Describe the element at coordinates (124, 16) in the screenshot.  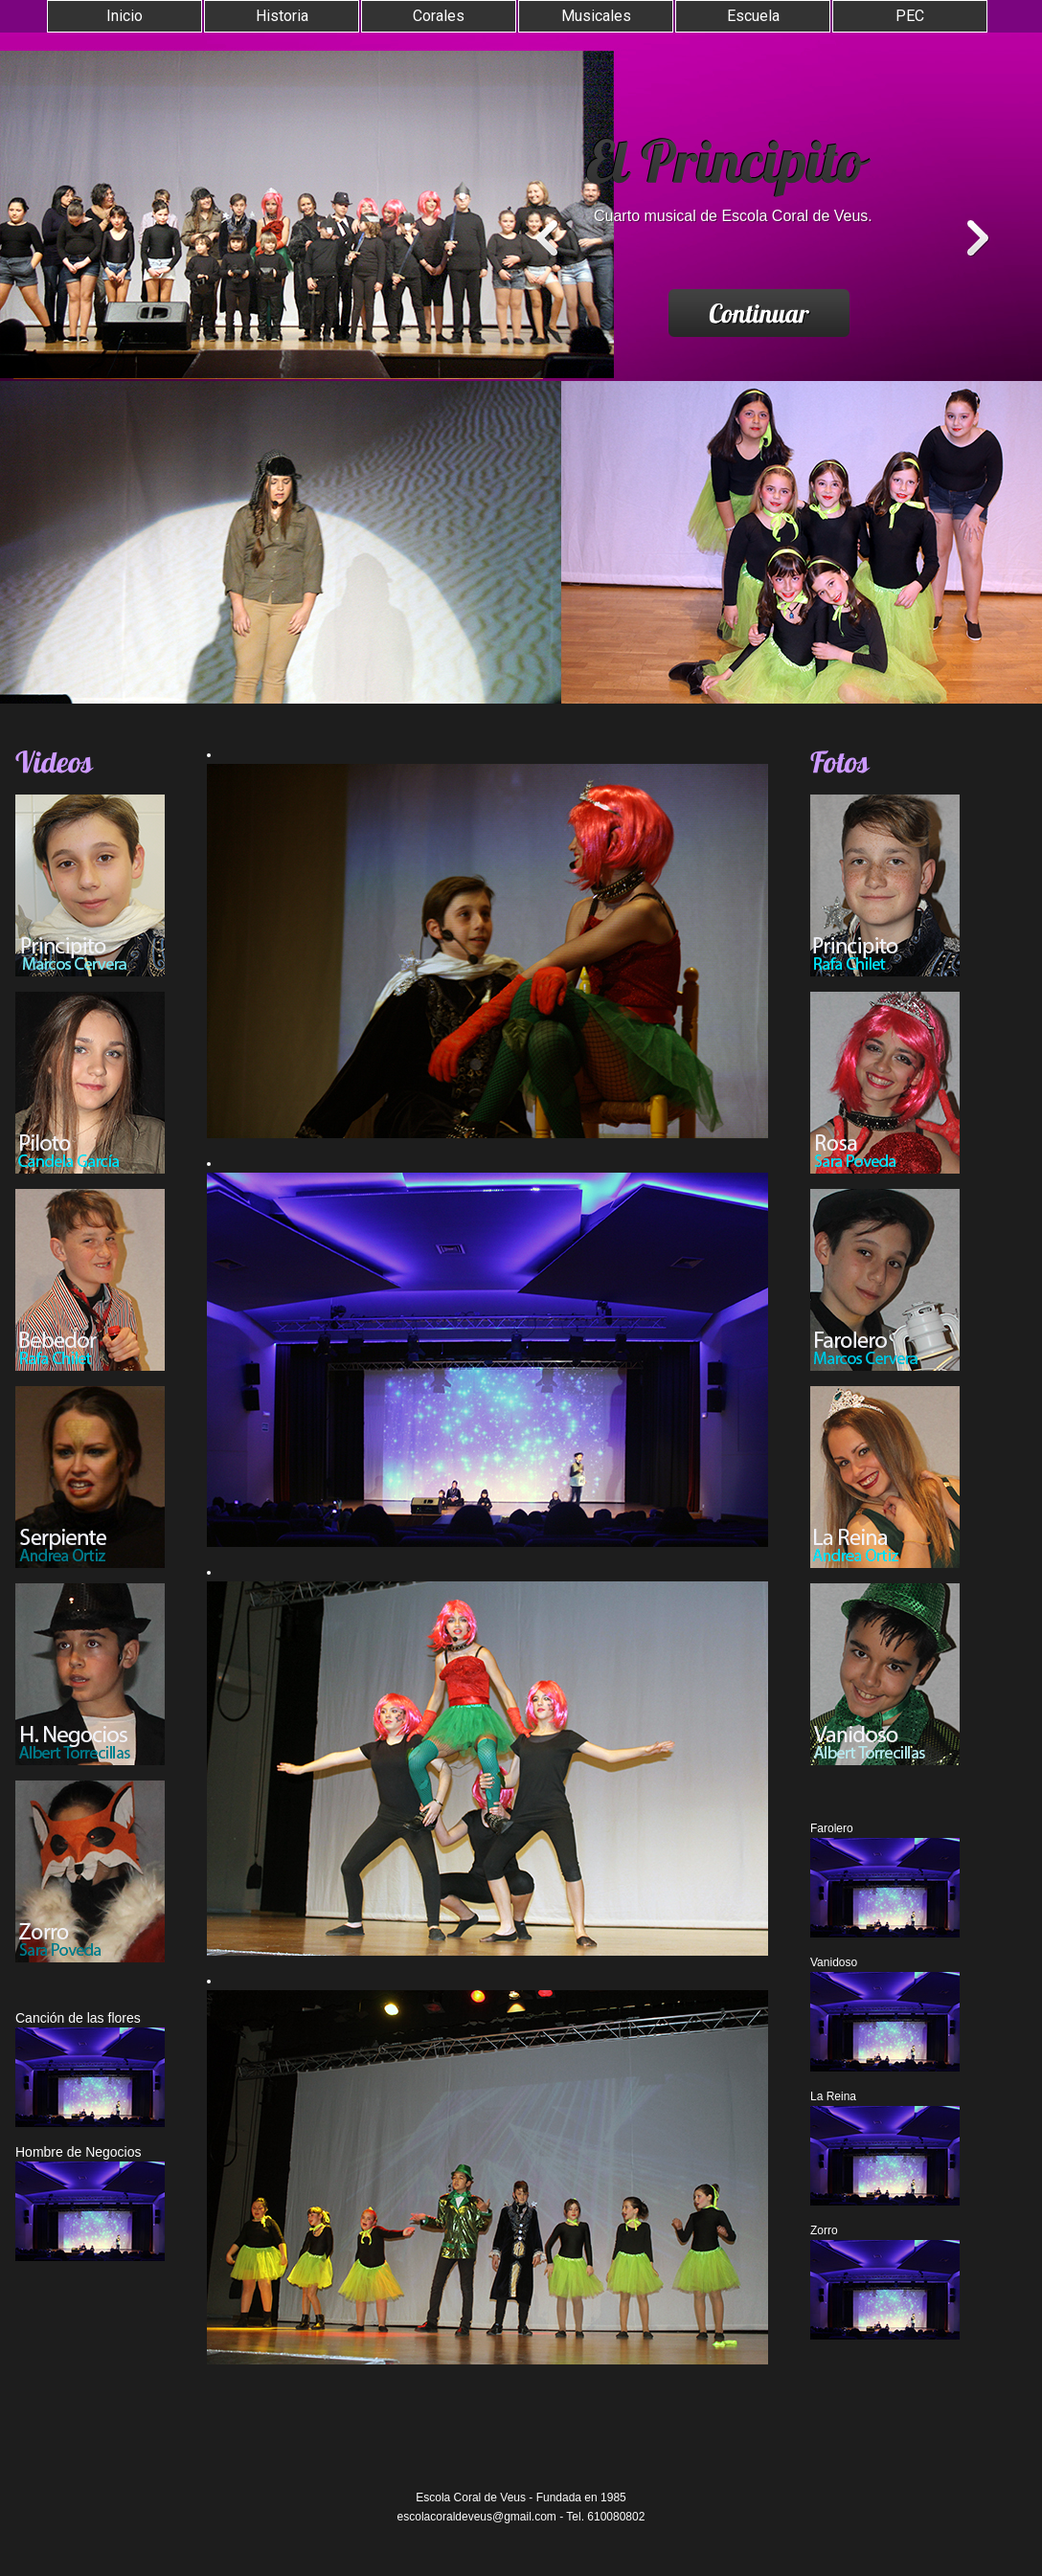
I see `Inicio` at that location.